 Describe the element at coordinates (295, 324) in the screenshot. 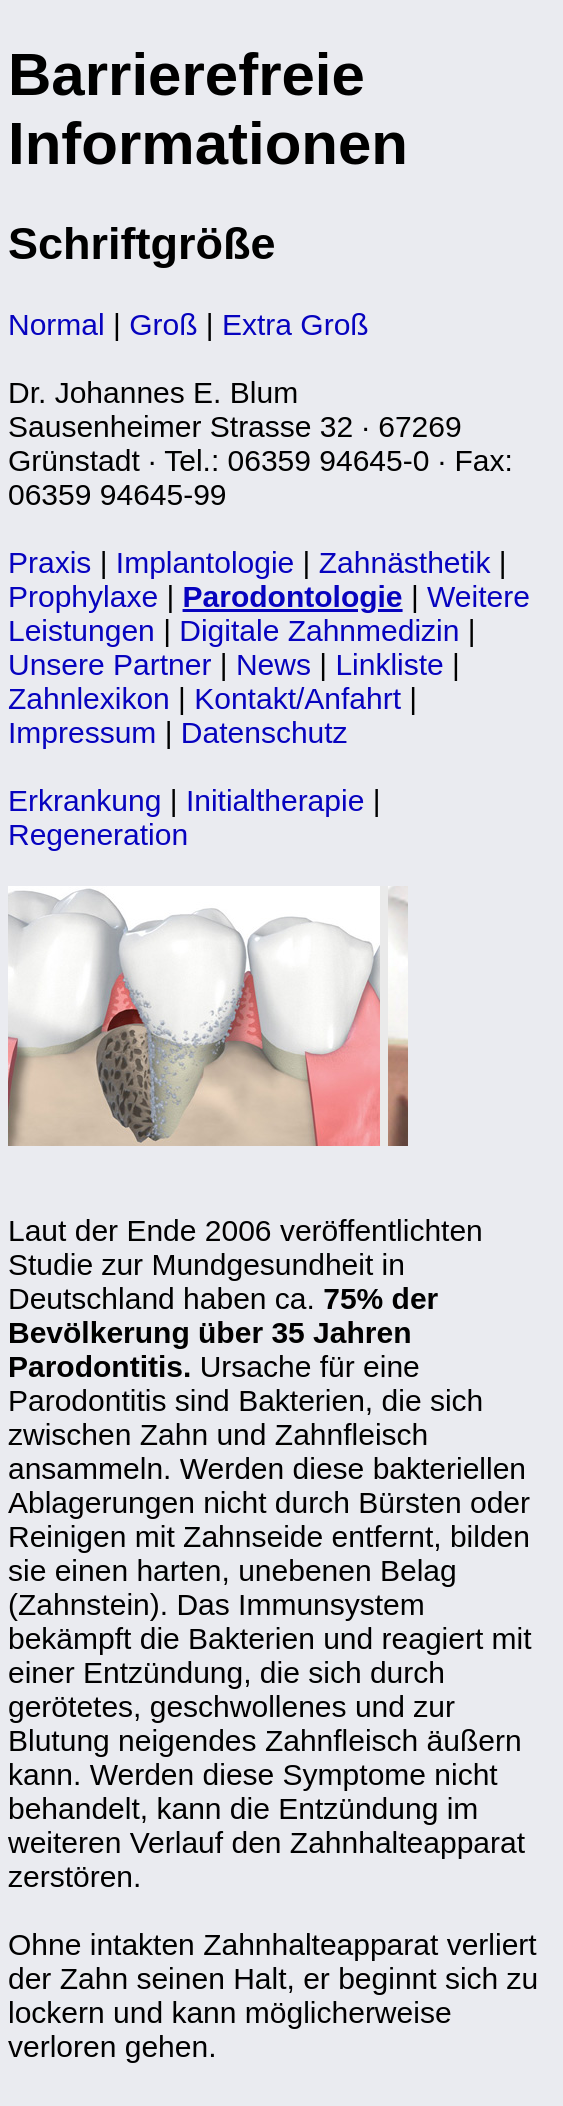

I see `Extra Groß` at that location.